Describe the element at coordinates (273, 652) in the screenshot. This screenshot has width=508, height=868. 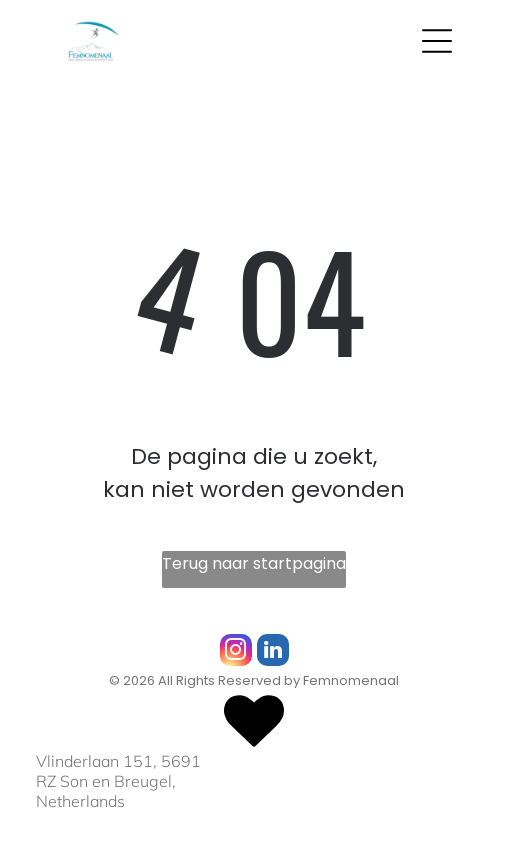
I see `[linkedin]` at that location.